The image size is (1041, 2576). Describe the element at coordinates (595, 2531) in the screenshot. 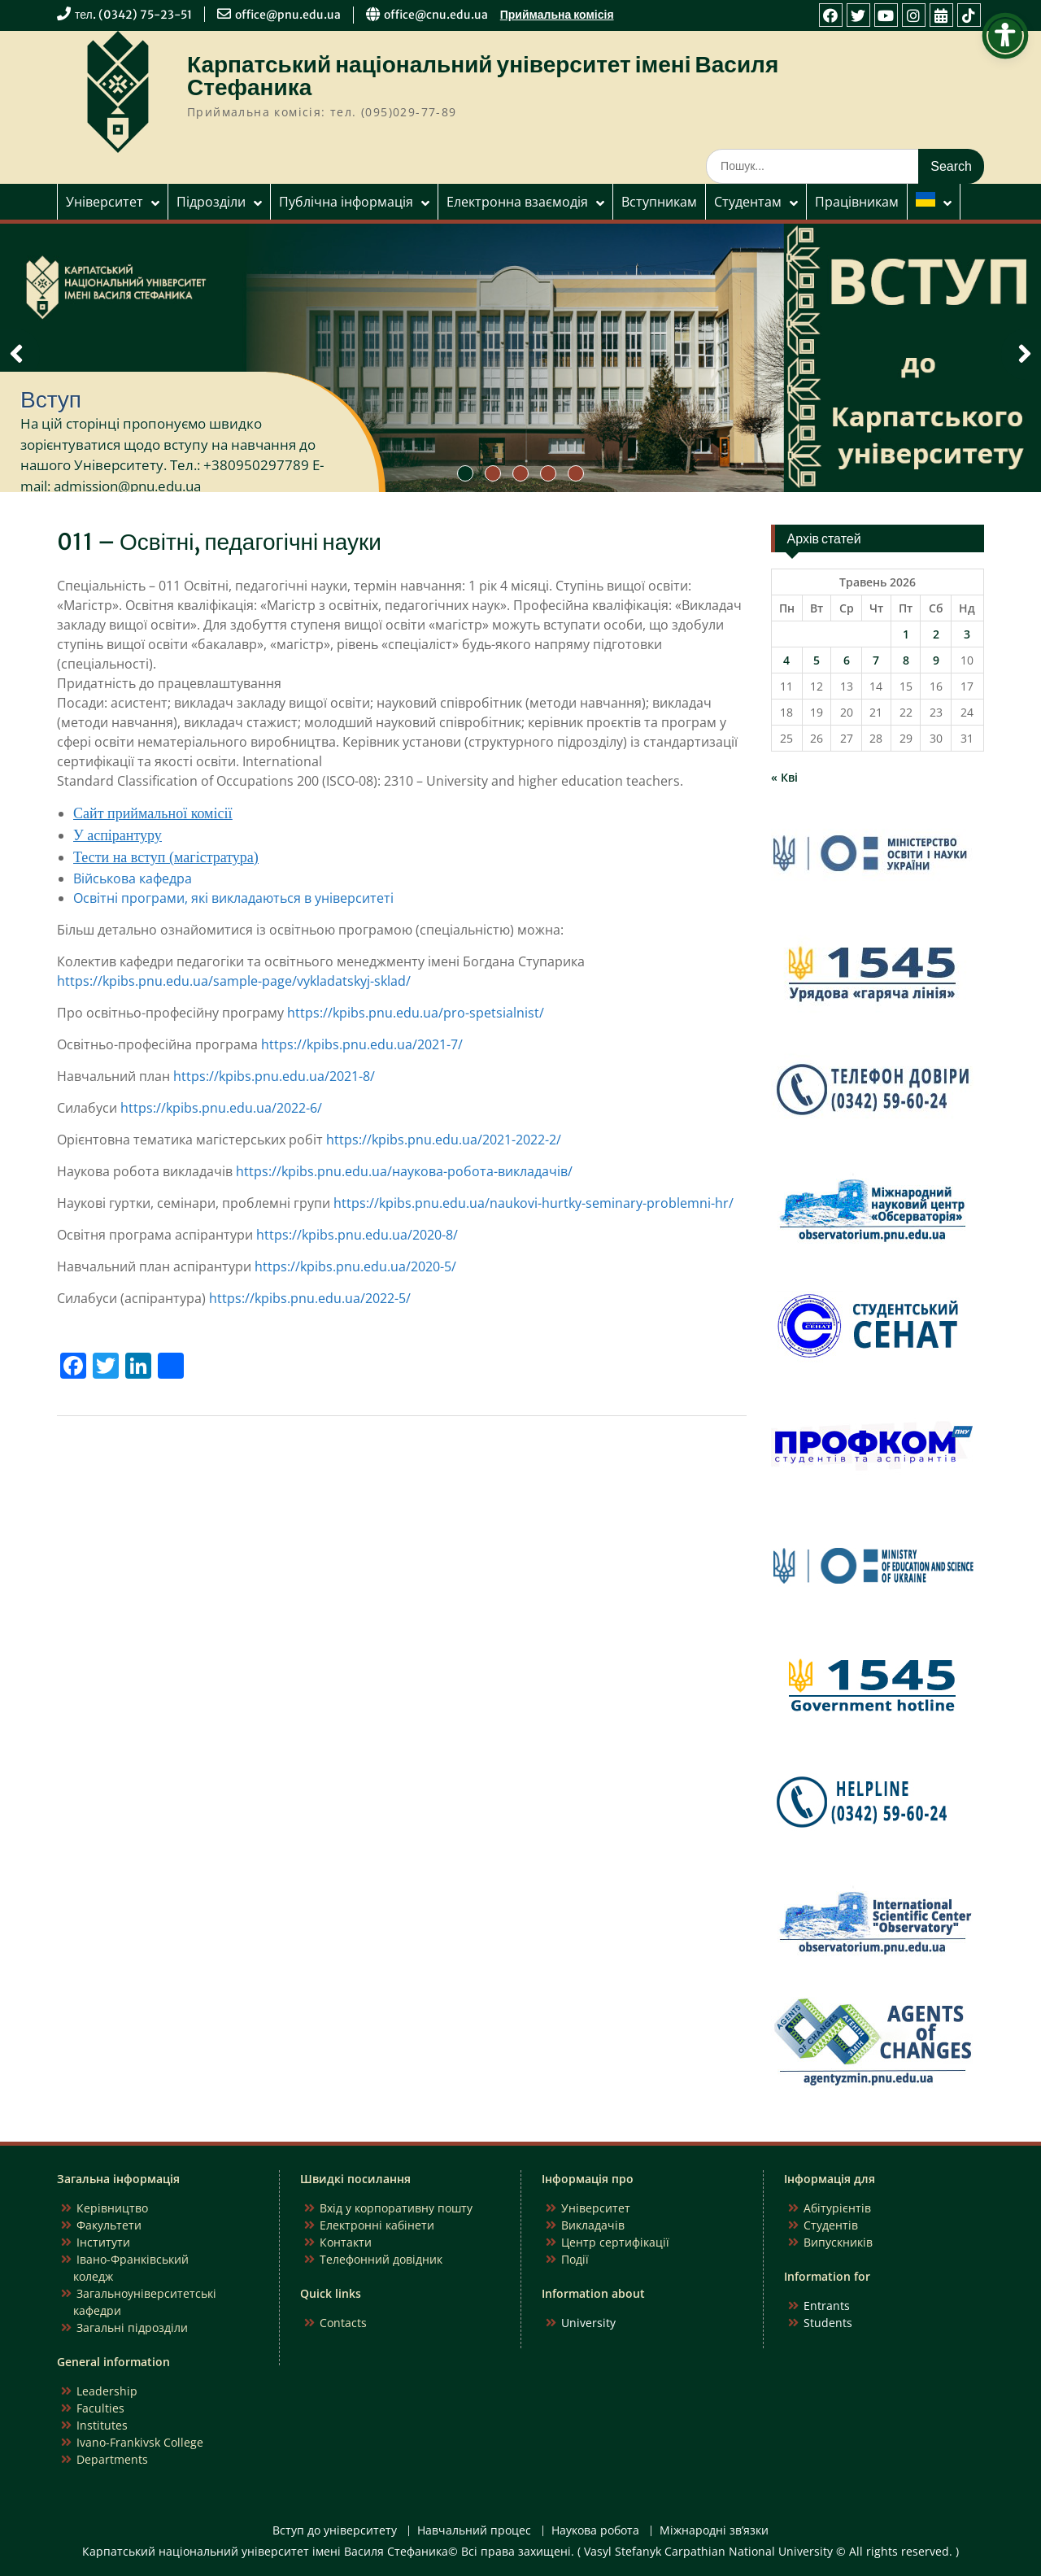

I see `Наукова робота` at that location.